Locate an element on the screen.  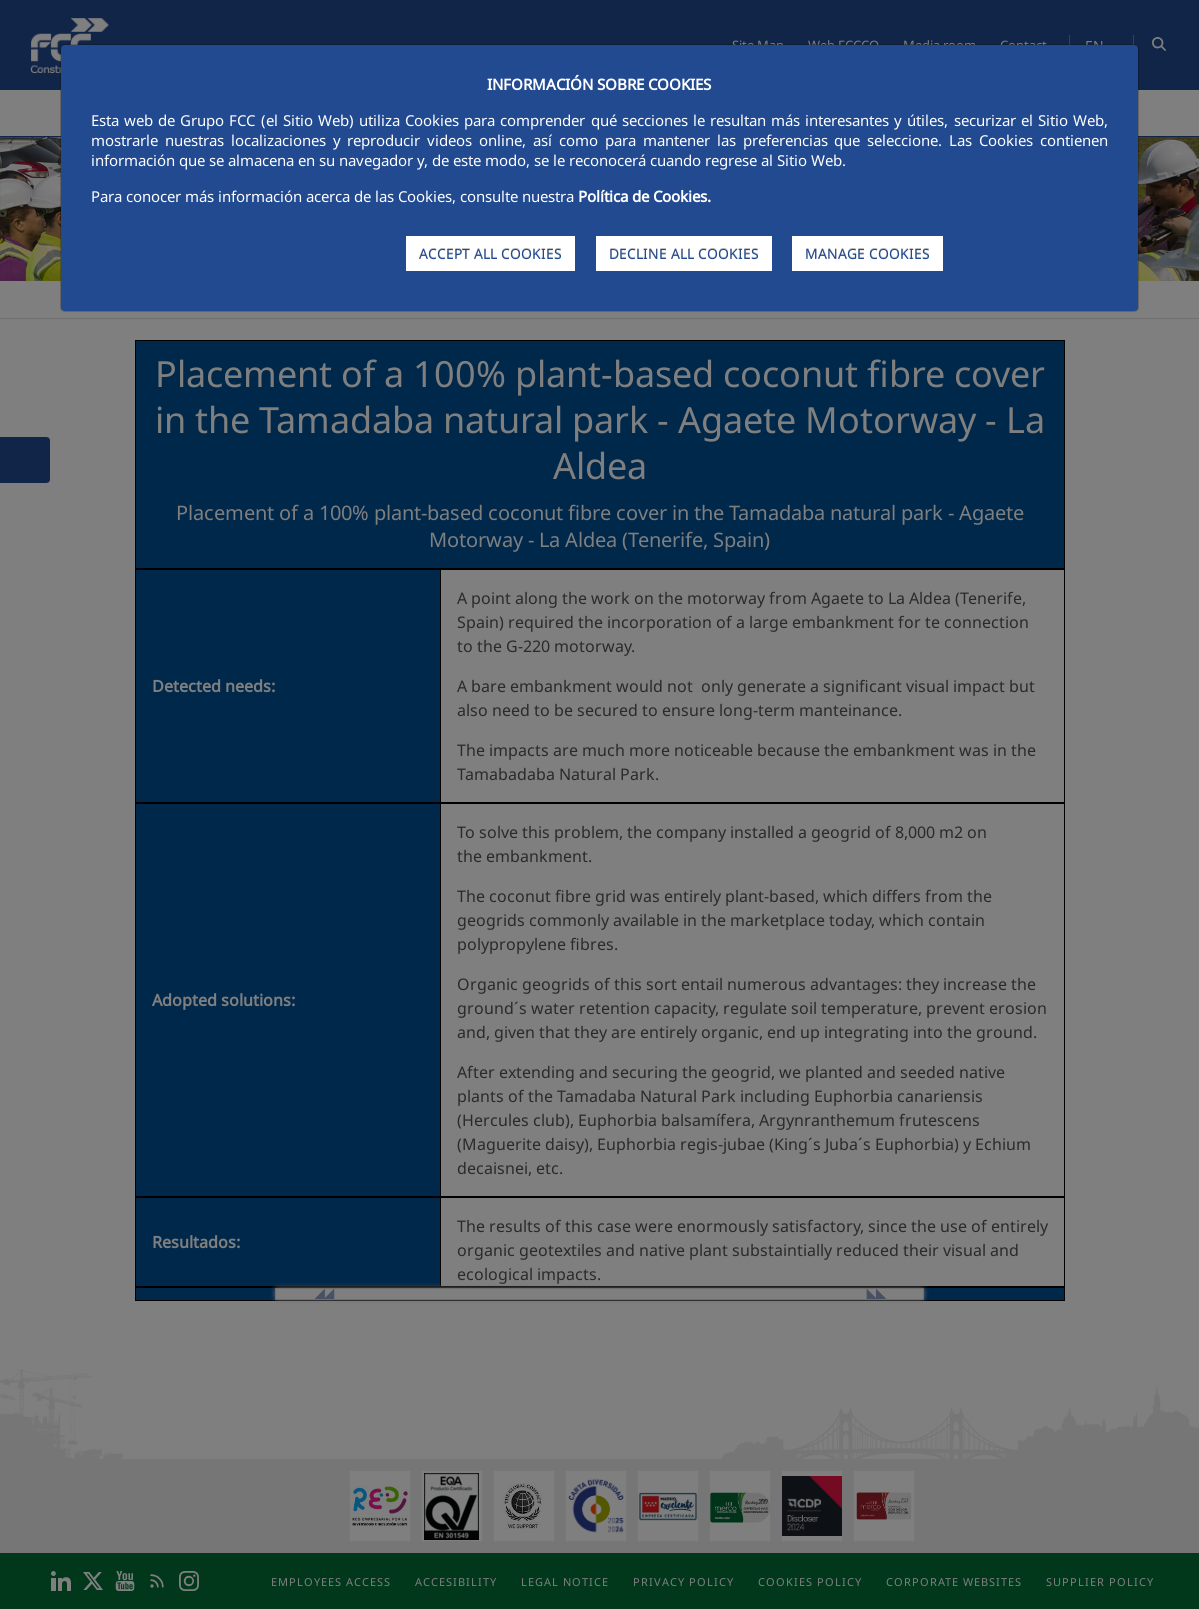
MANAGE COOKIES is located at coordinates (867, 253).